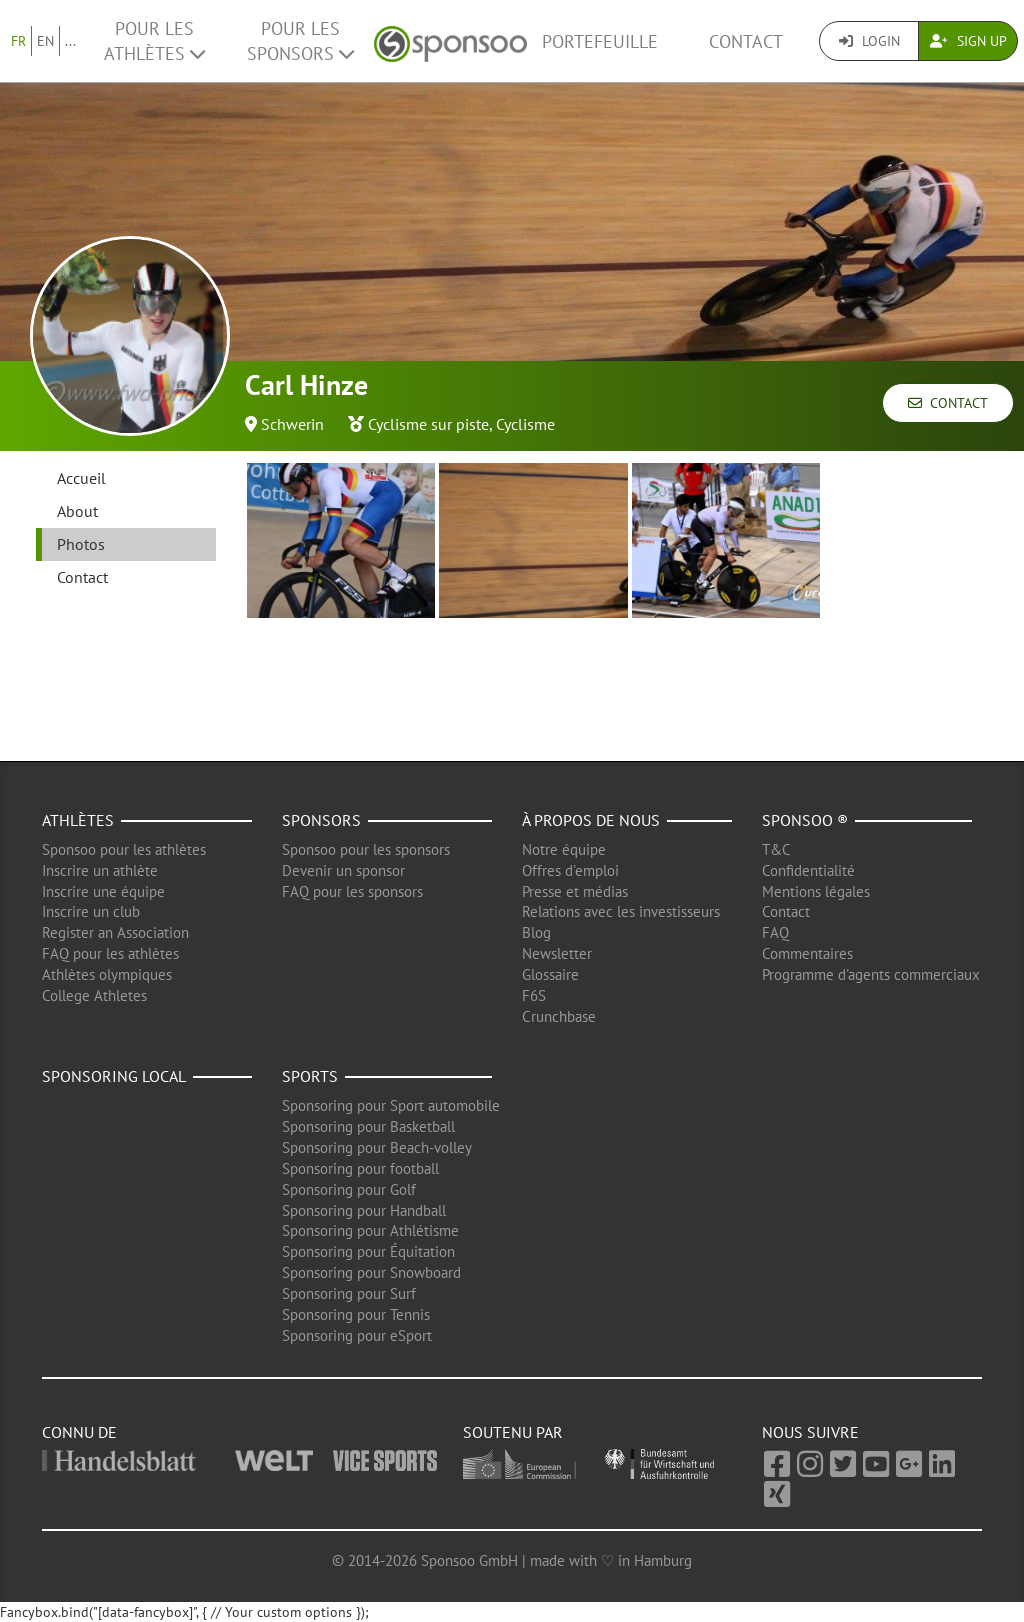 This screenshot has width=1024, height=1622. Describe the element at coordinates (968, 41) in the screenshot. I see `Sign Up` at that location.